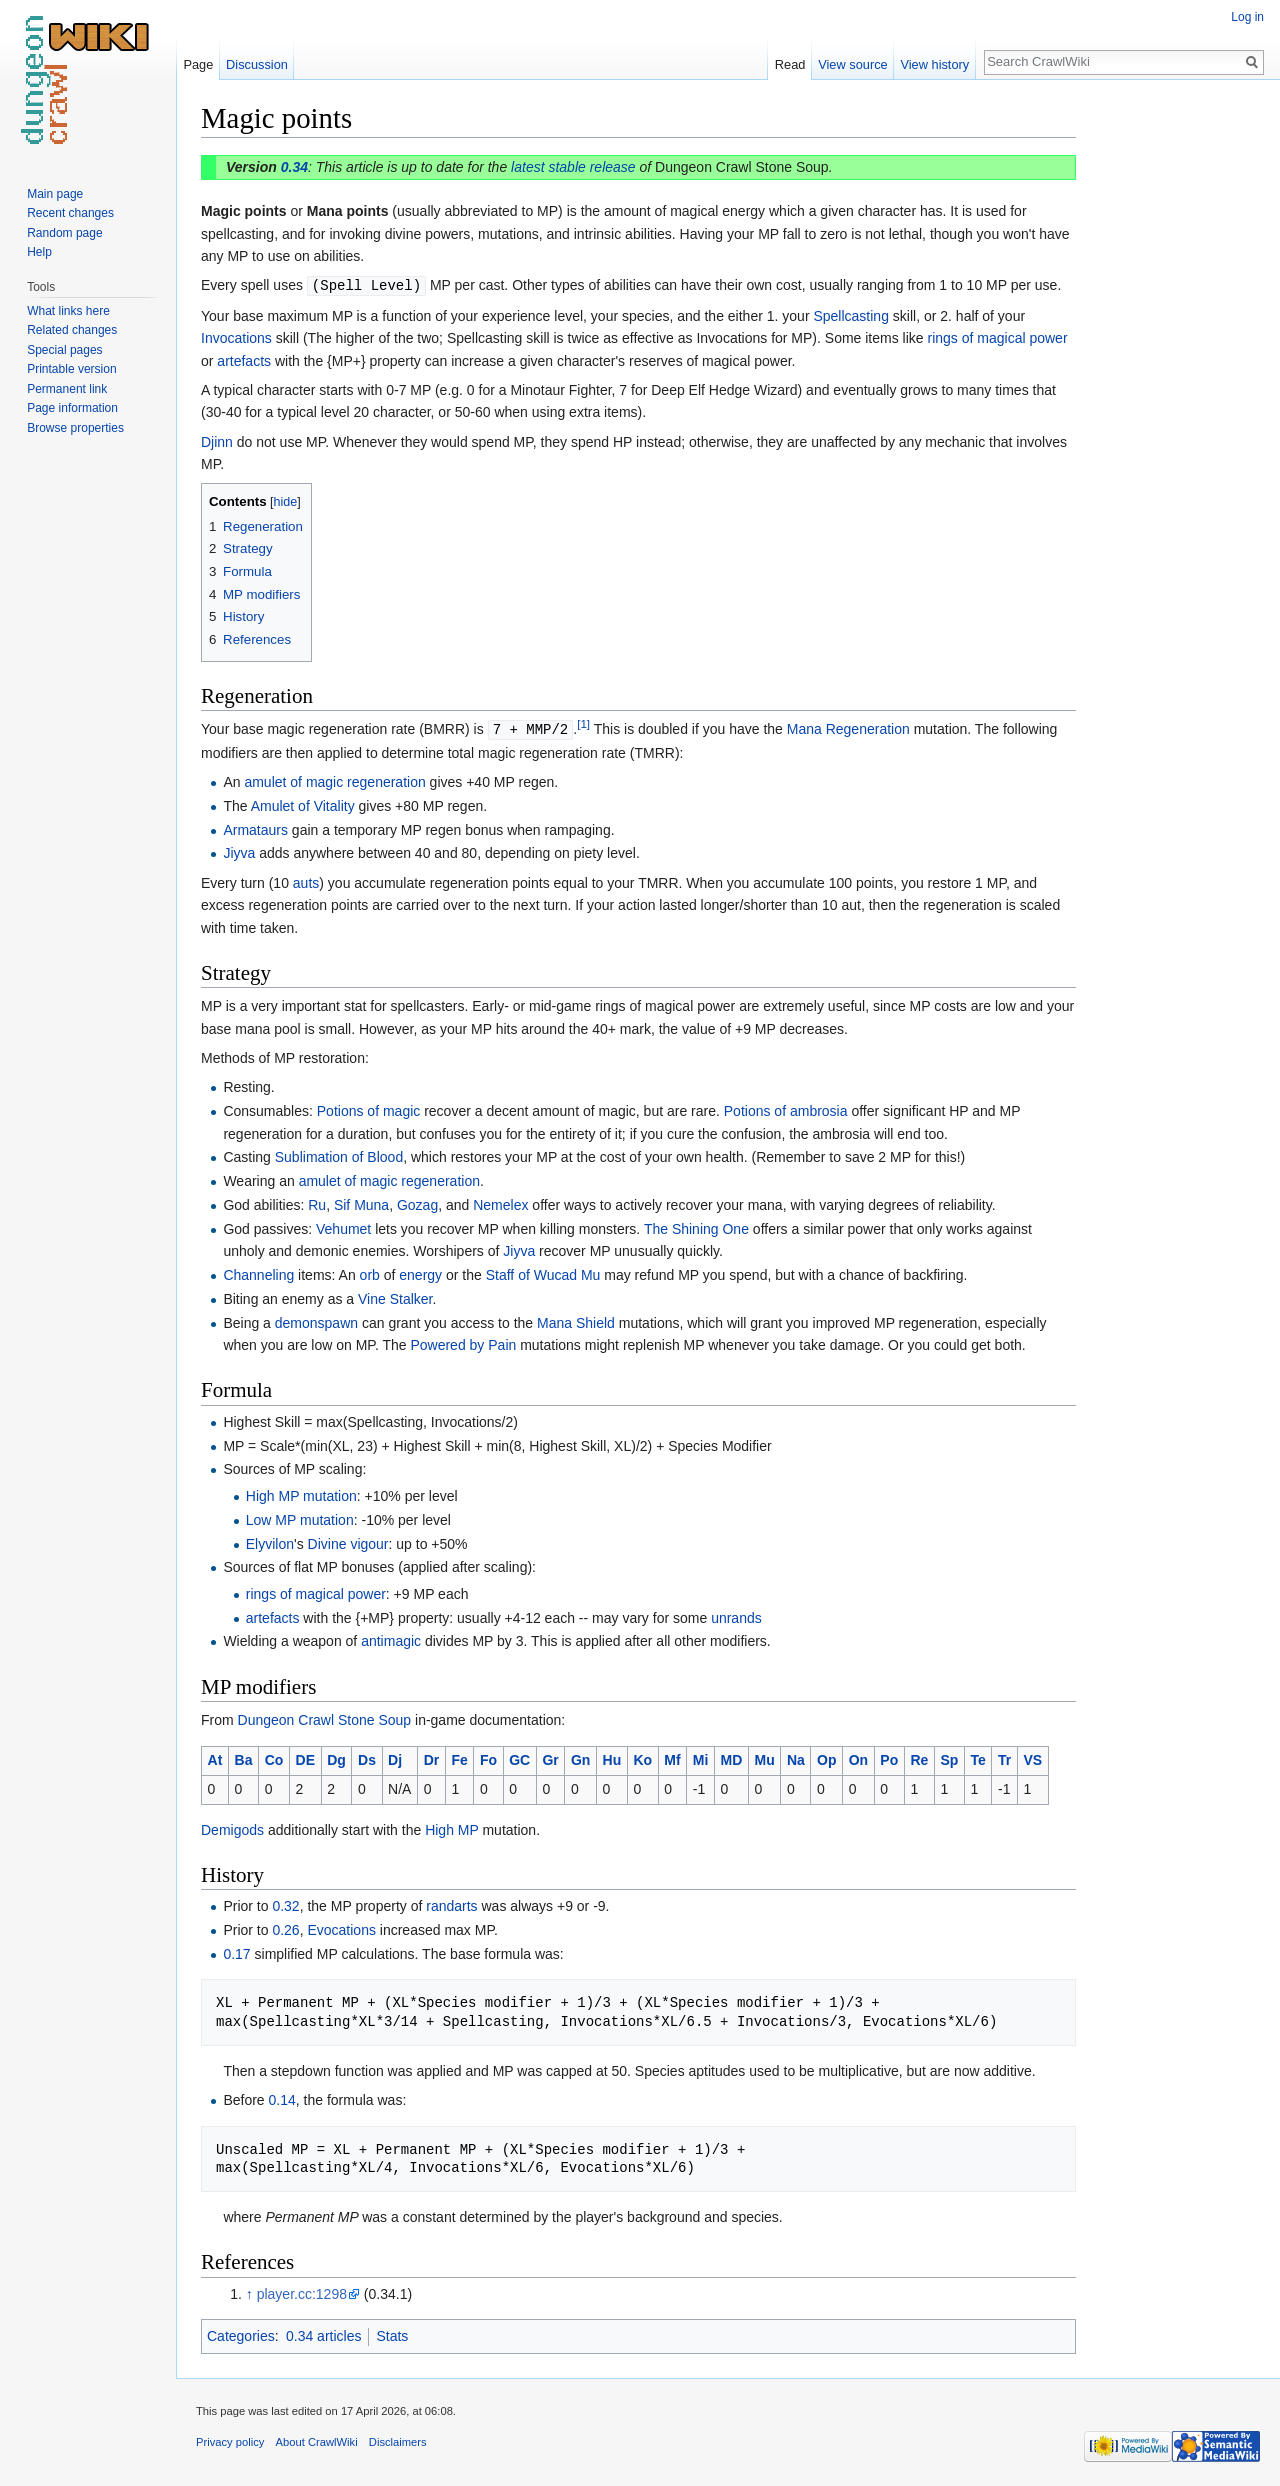  I want to click on Mana Shield, so click(576, 1321).